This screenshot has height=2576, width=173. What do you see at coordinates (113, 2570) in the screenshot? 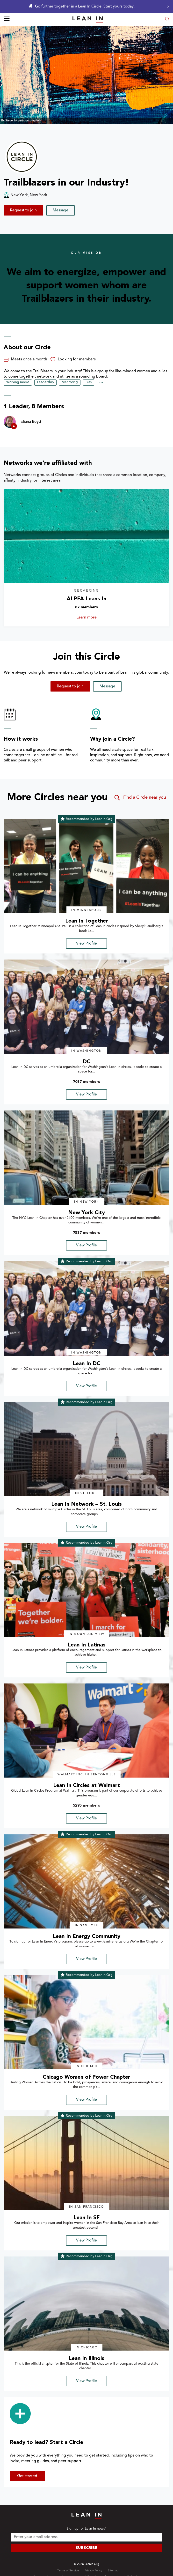
I see `Sitemap` at bounding box center [113, 2570].